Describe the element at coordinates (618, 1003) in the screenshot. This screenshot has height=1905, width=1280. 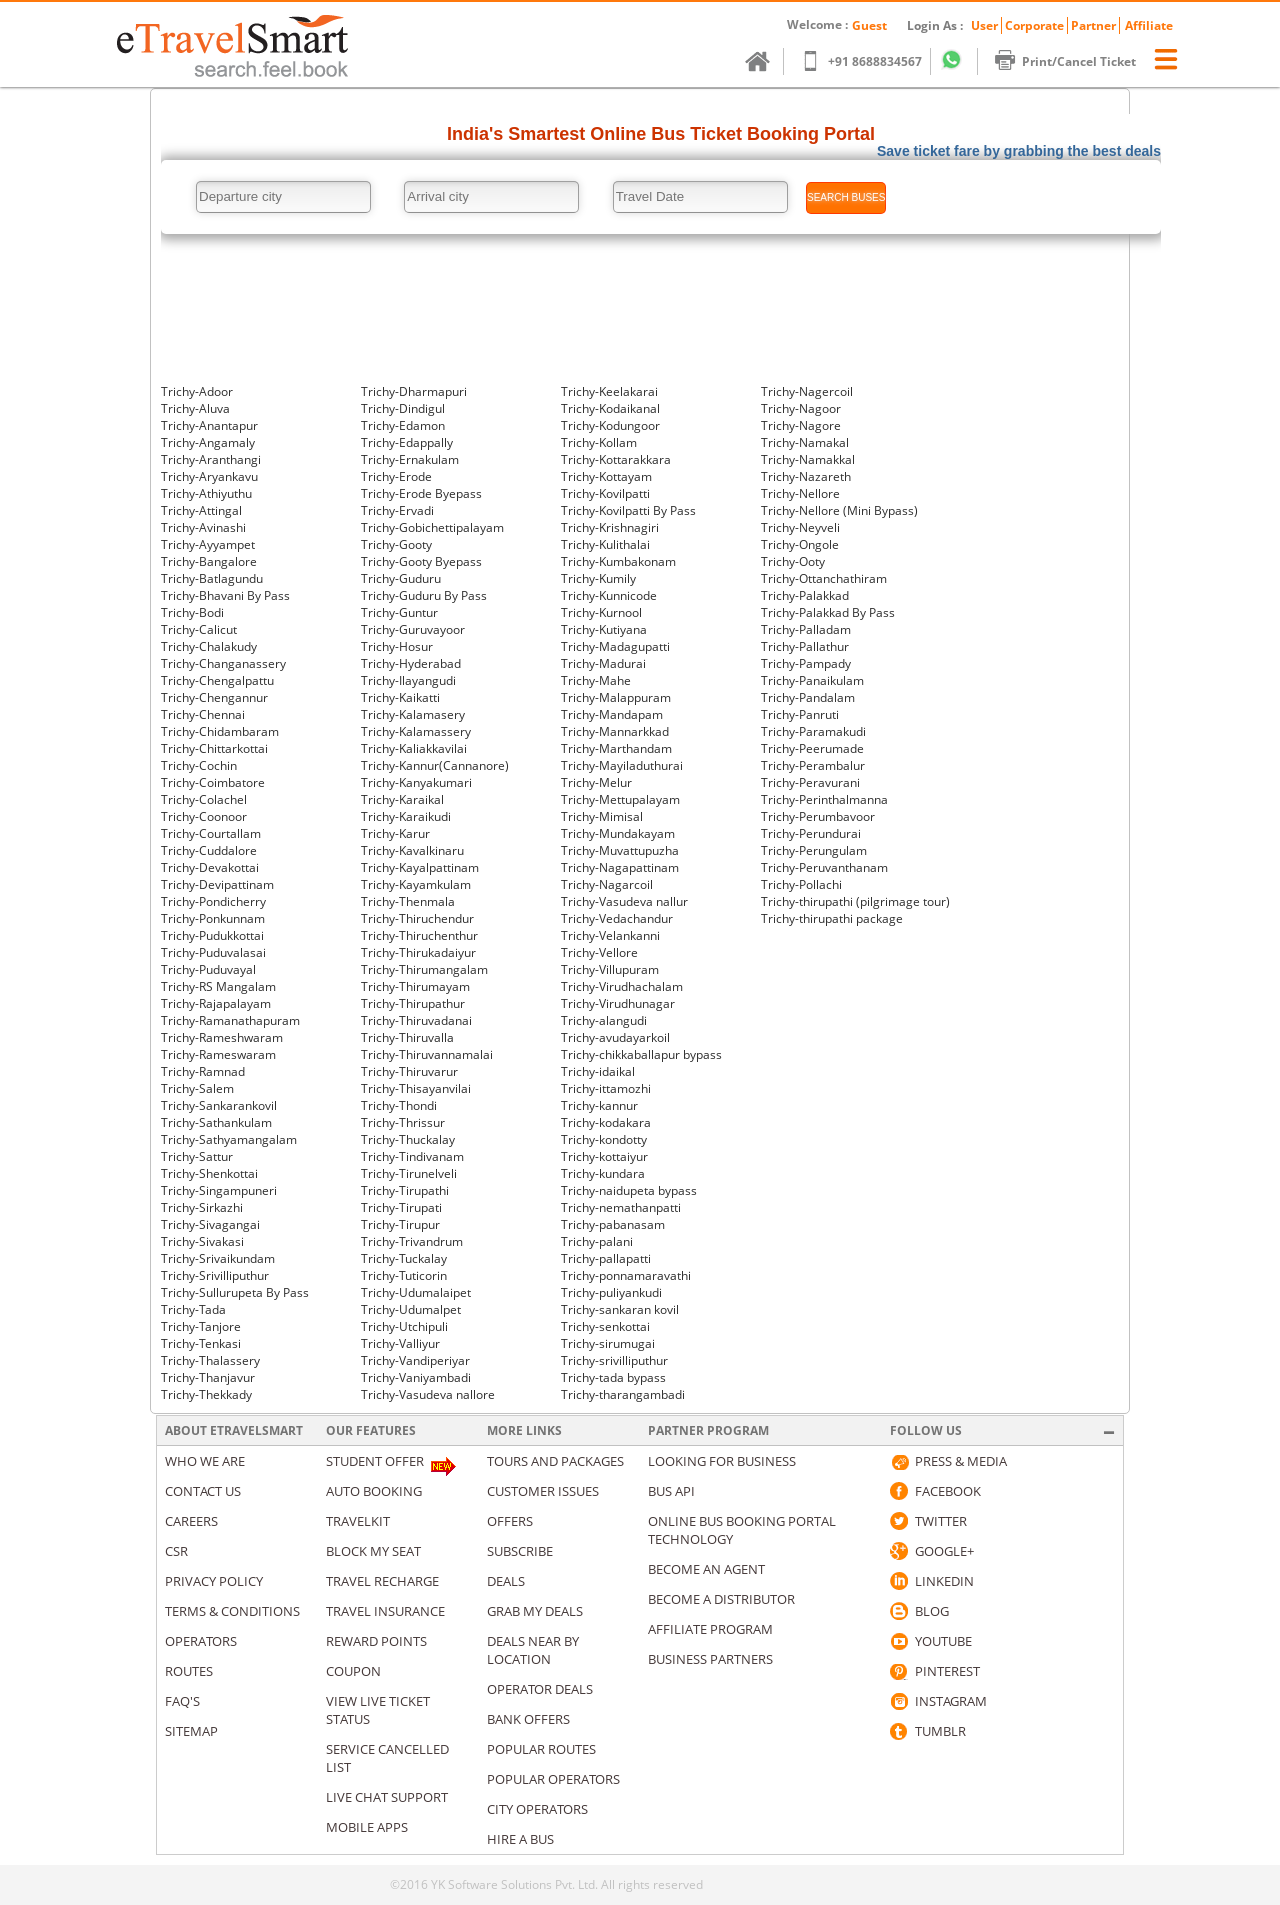
I see `Trichy-Virudhunagar` at that location.